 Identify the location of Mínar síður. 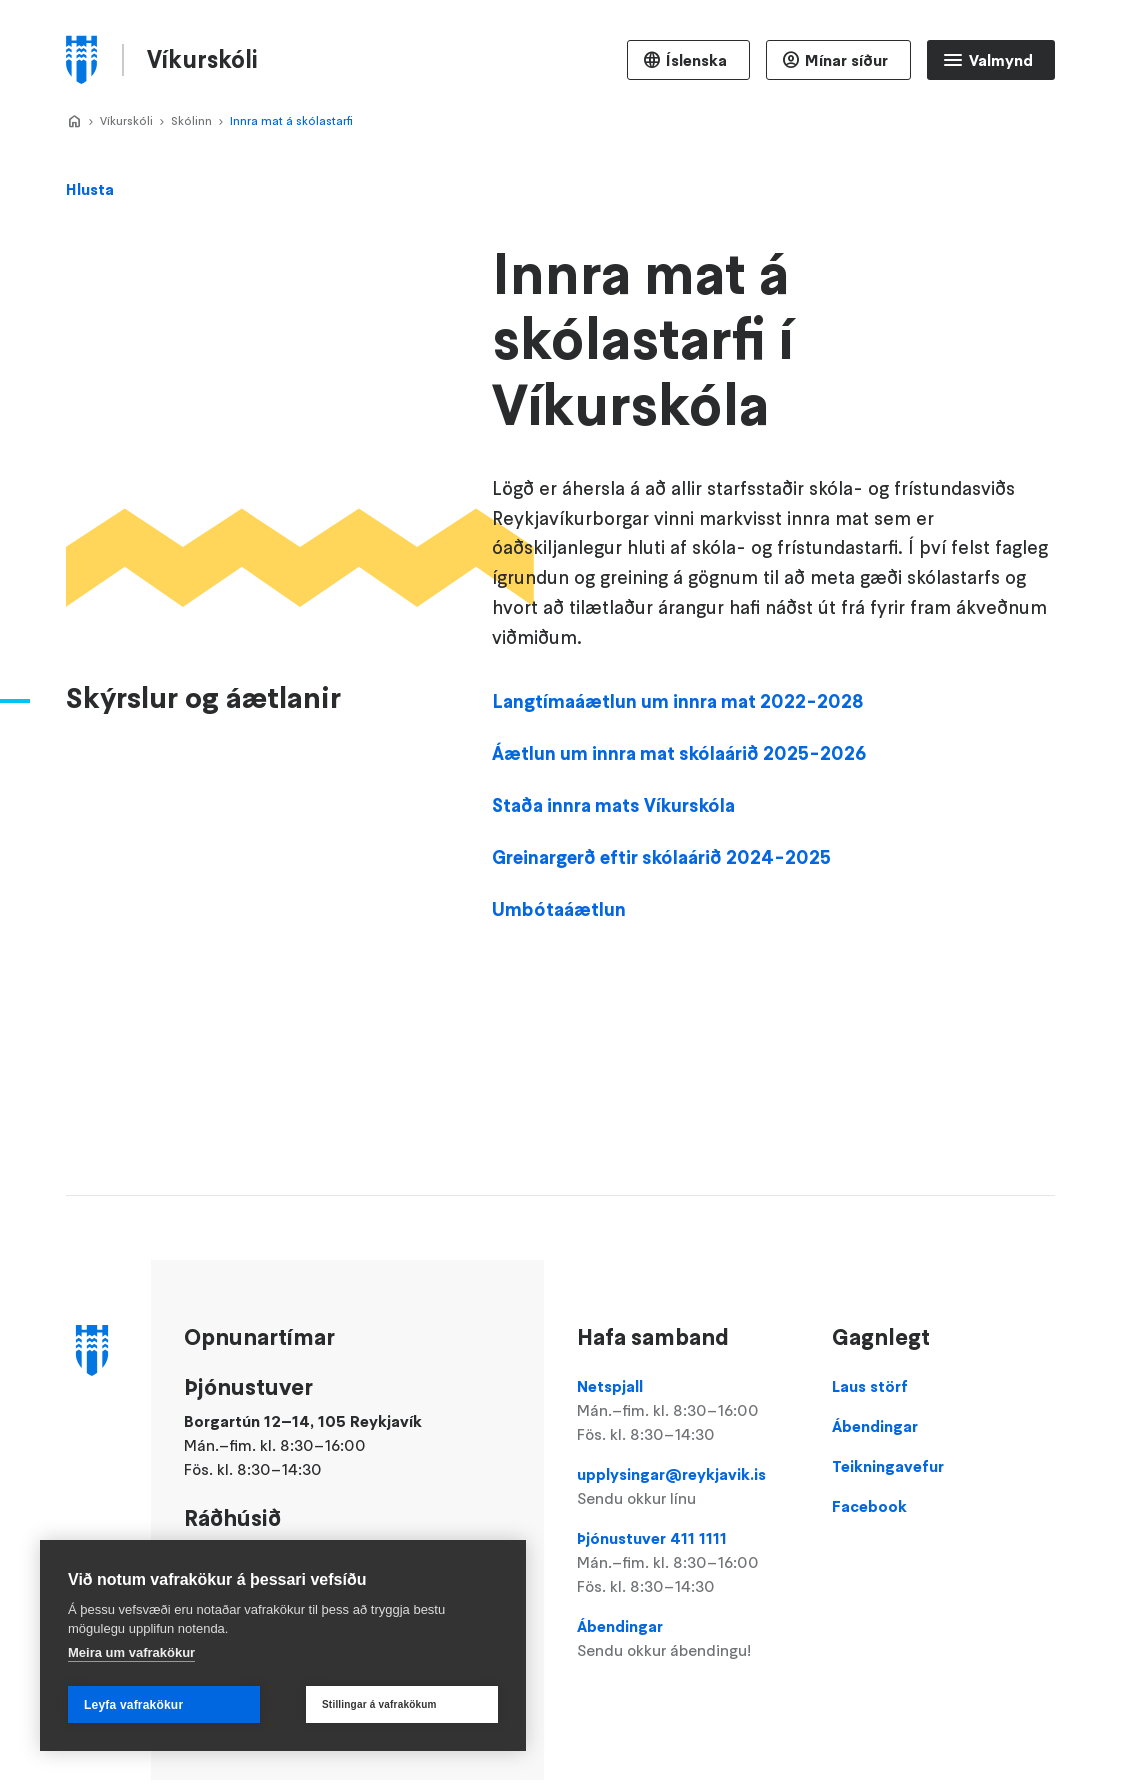
(846, 60).